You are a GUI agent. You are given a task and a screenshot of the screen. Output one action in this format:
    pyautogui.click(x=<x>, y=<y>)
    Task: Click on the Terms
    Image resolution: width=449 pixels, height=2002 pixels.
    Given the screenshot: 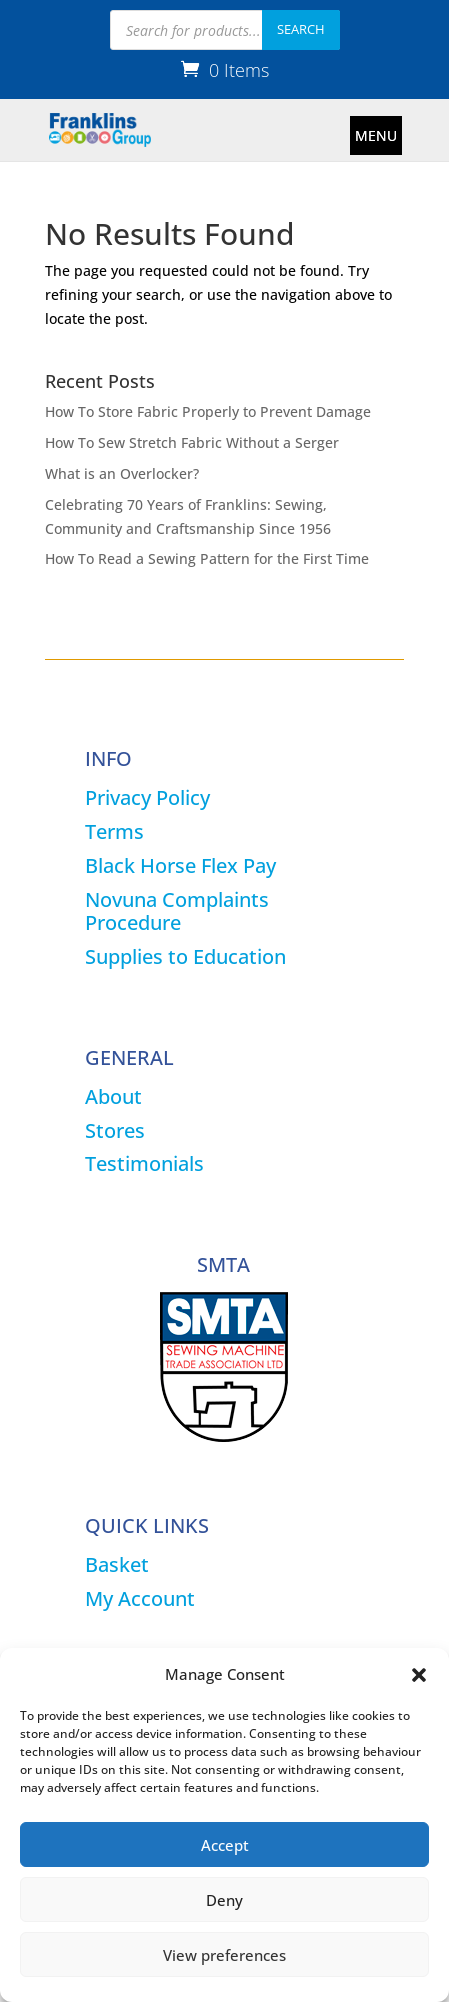 What is the action you would take?
    pyautogui.click(x=114, y=831)
    